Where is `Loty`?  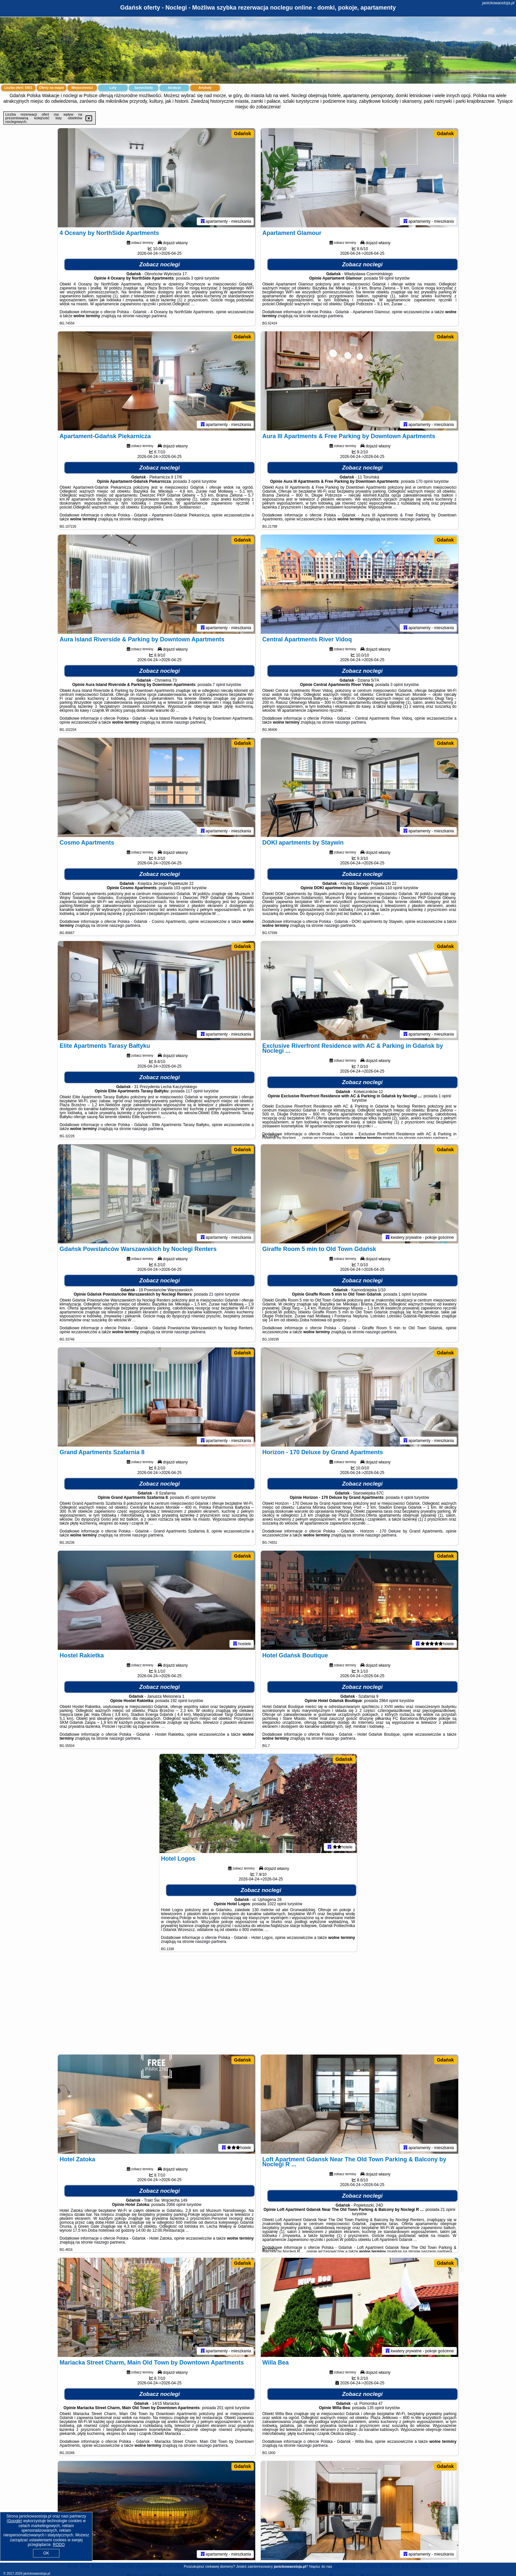
Loty is located at coordinates (112, 88).